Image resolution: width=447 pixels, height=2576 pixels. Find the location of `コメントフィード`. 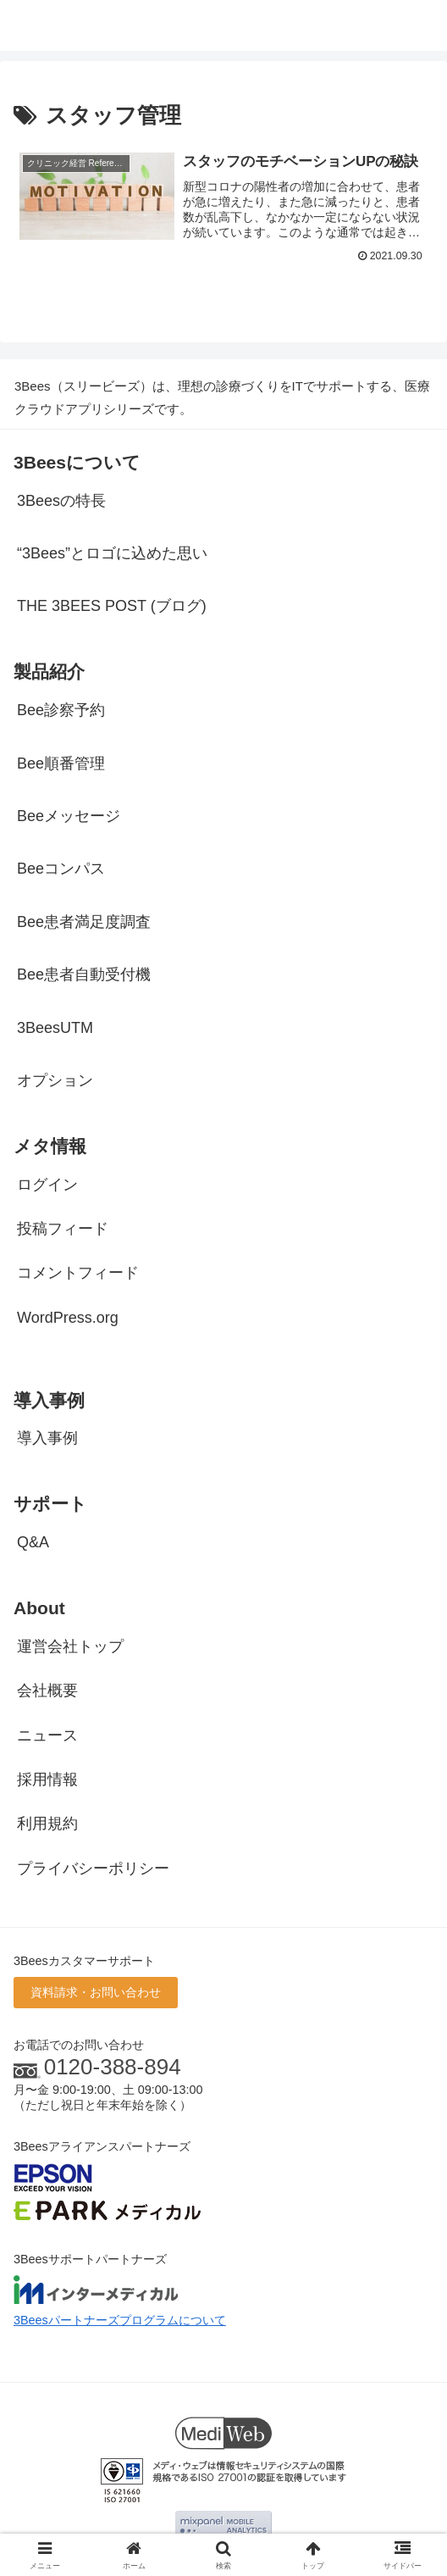

コメントフィード is located at coordinates (78, 1273).